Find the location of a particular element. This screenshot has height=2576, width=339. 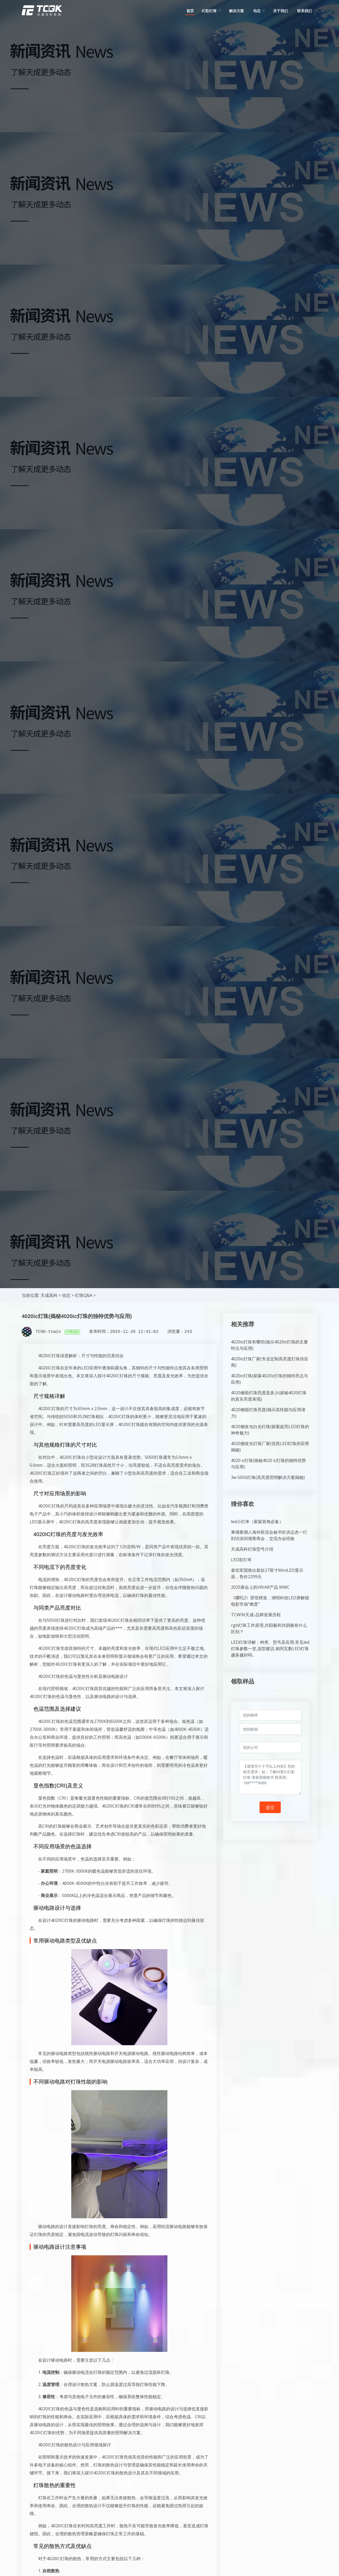

LED灯珠详解：种类、型号及应用,常见led灯珠参数一览,选型建议,相同瓦数LED灯珠越多越好吗... is located at coordinates (270, 1648).